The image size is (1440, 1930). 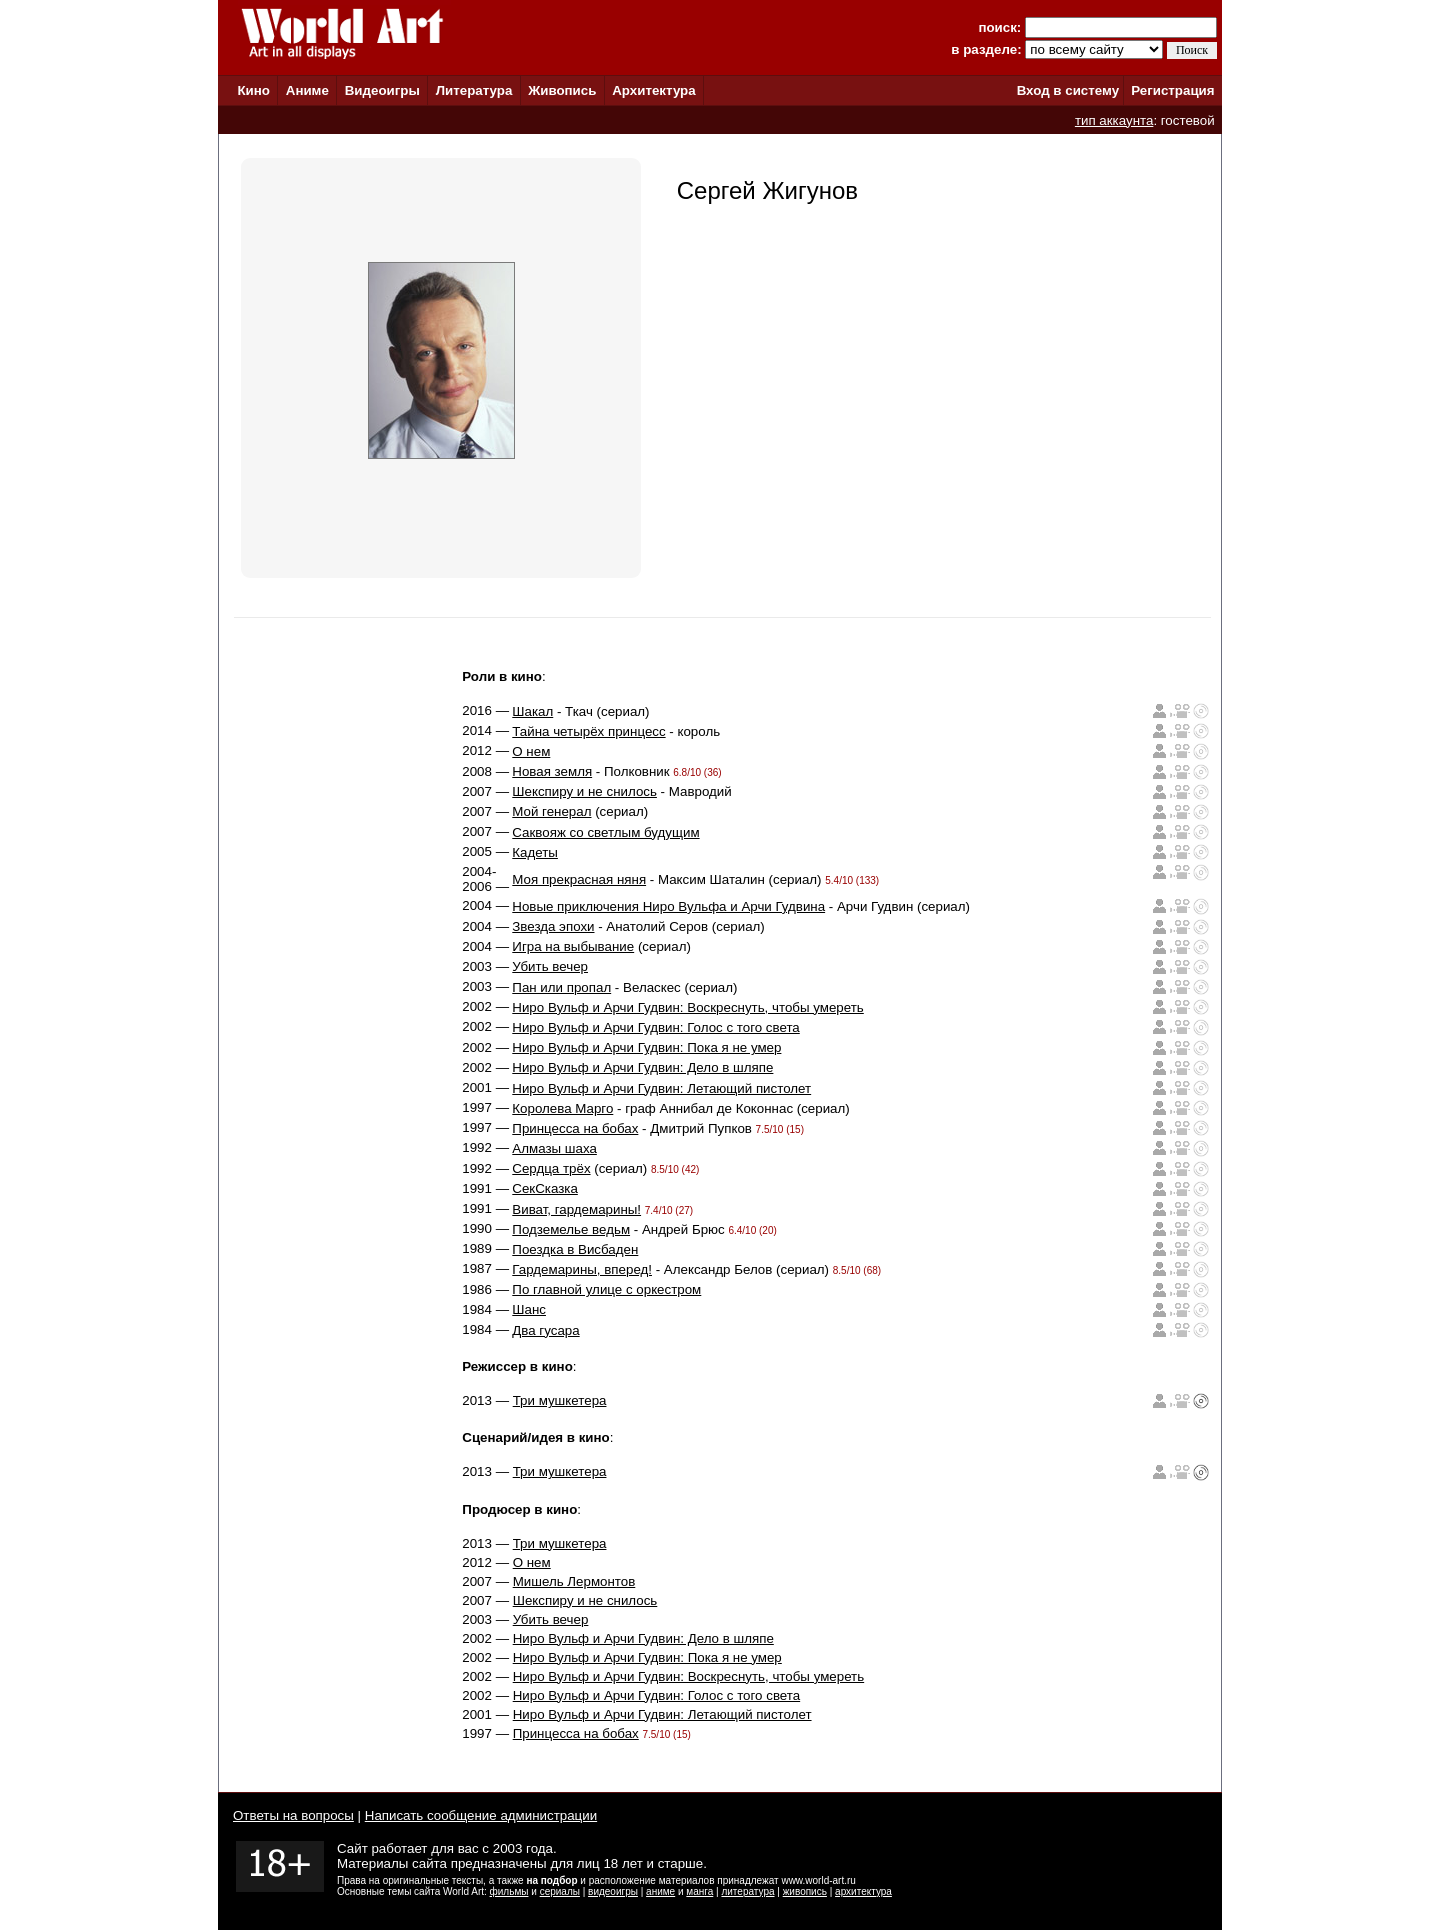 What do you see at coordinates (575, 1128) in the screenshot?
I see `Принцесса на бобах` at bounding box center [575, 1128].